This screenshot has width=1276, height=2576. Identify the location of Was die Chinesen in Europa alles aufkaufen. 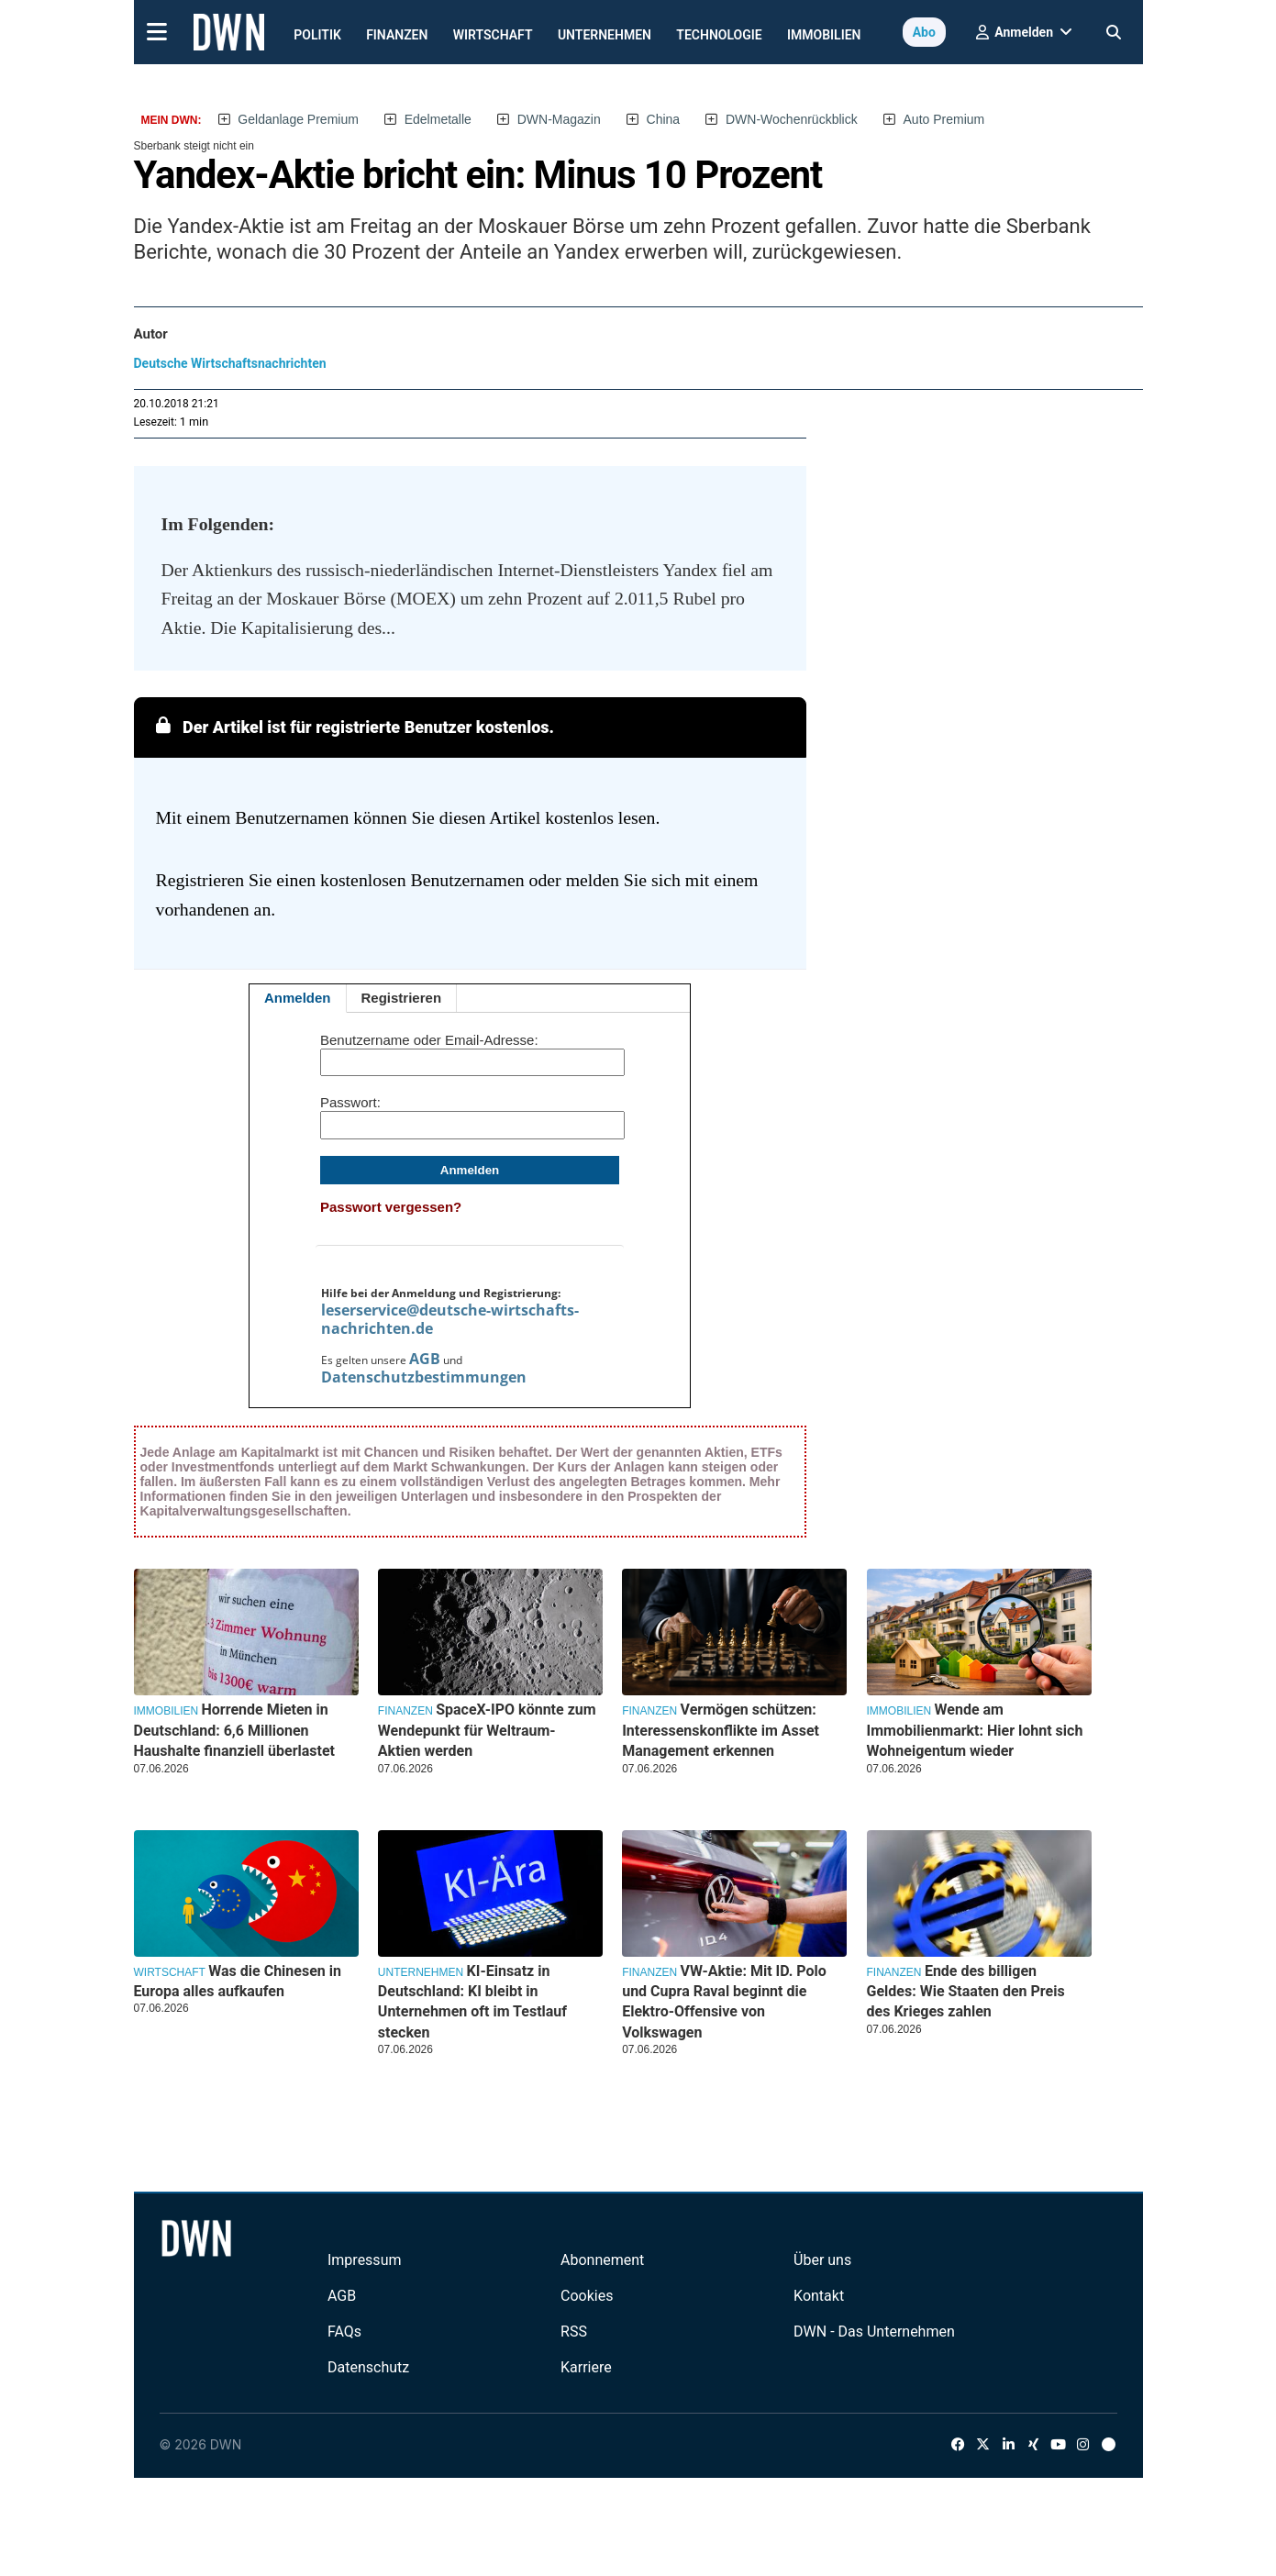
(237, 1981).